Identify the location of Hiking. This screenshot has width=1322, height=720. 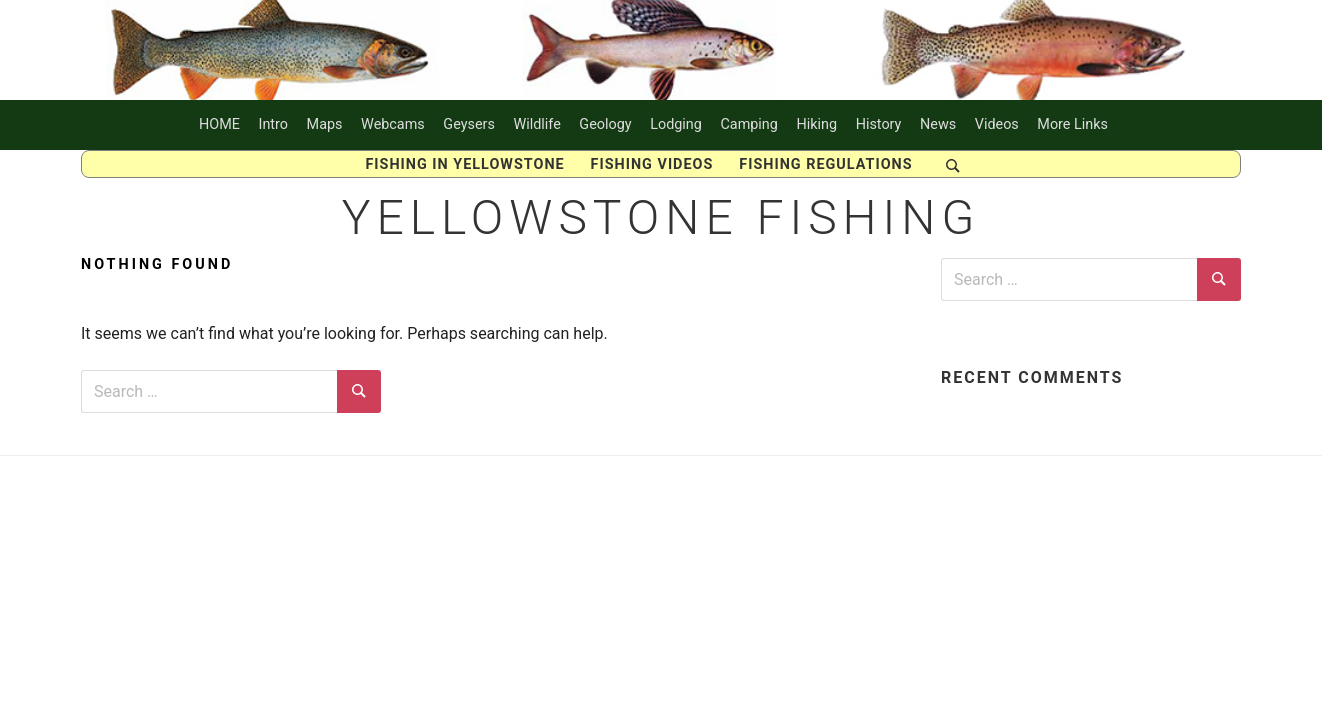
(816, 124).